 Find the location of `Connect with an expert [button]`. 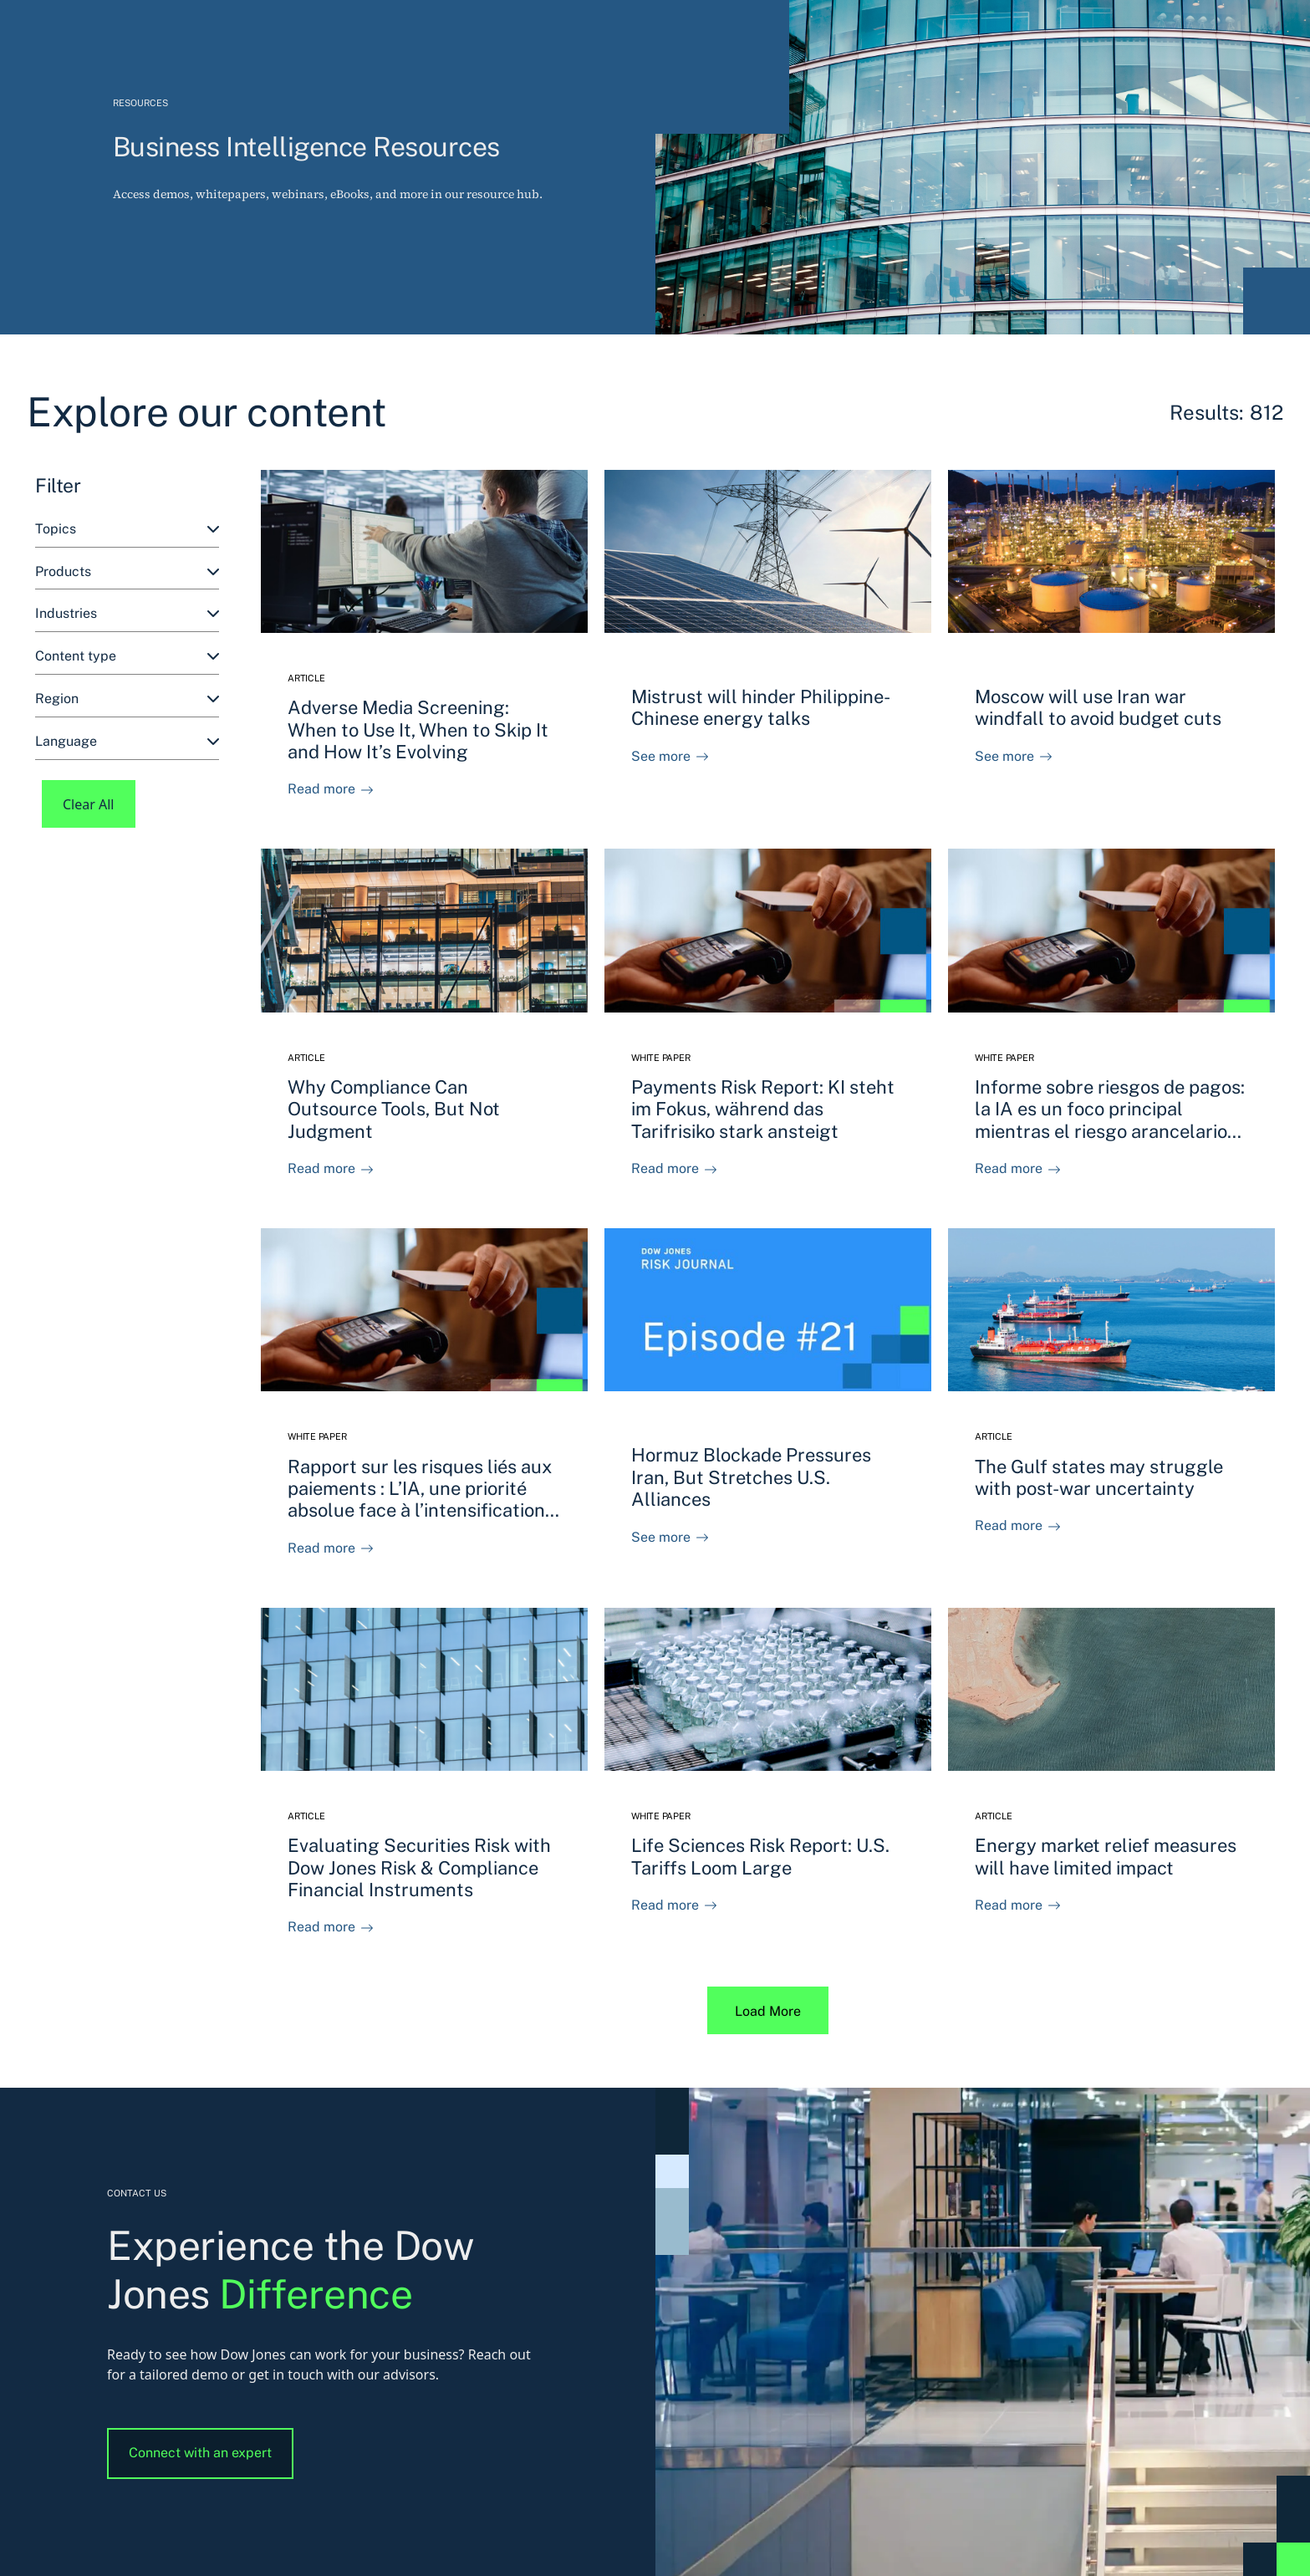

Connect with an expert [button] is located at coordinates (200, 2453).